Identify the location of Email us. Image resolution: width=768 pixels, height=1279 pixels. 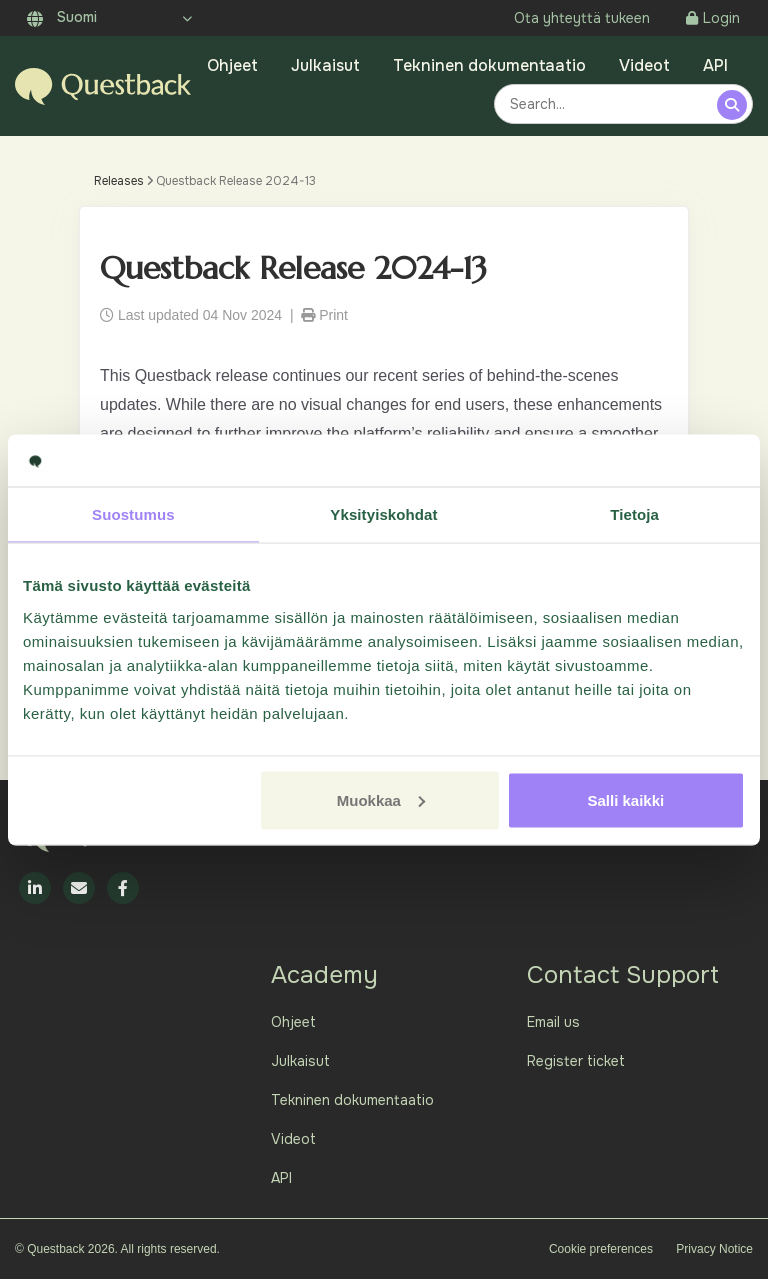
(553, 1022).